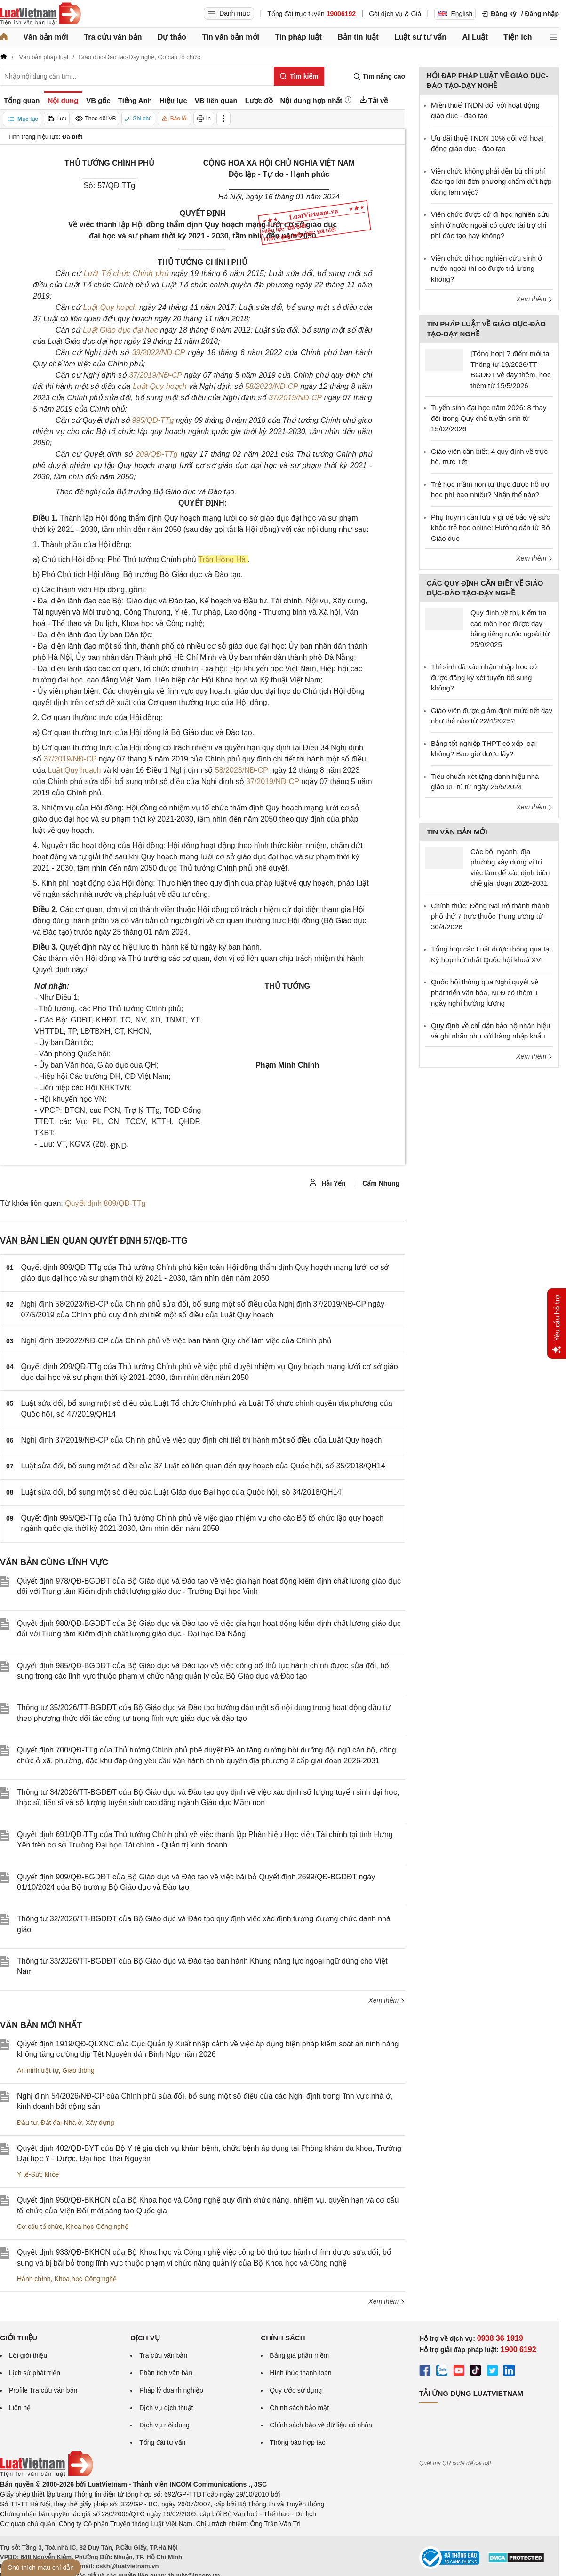 Image resolution: width=566 pixels, height=2576 pixels. Describe the element at coordinates (490, 527) in the screenshot. I see `Phụ huynh cần lưu ý gì để bảo vệ sức khỏe trẻ học online: Hướng dẫn từ Bộ Giáo dục` at that location.